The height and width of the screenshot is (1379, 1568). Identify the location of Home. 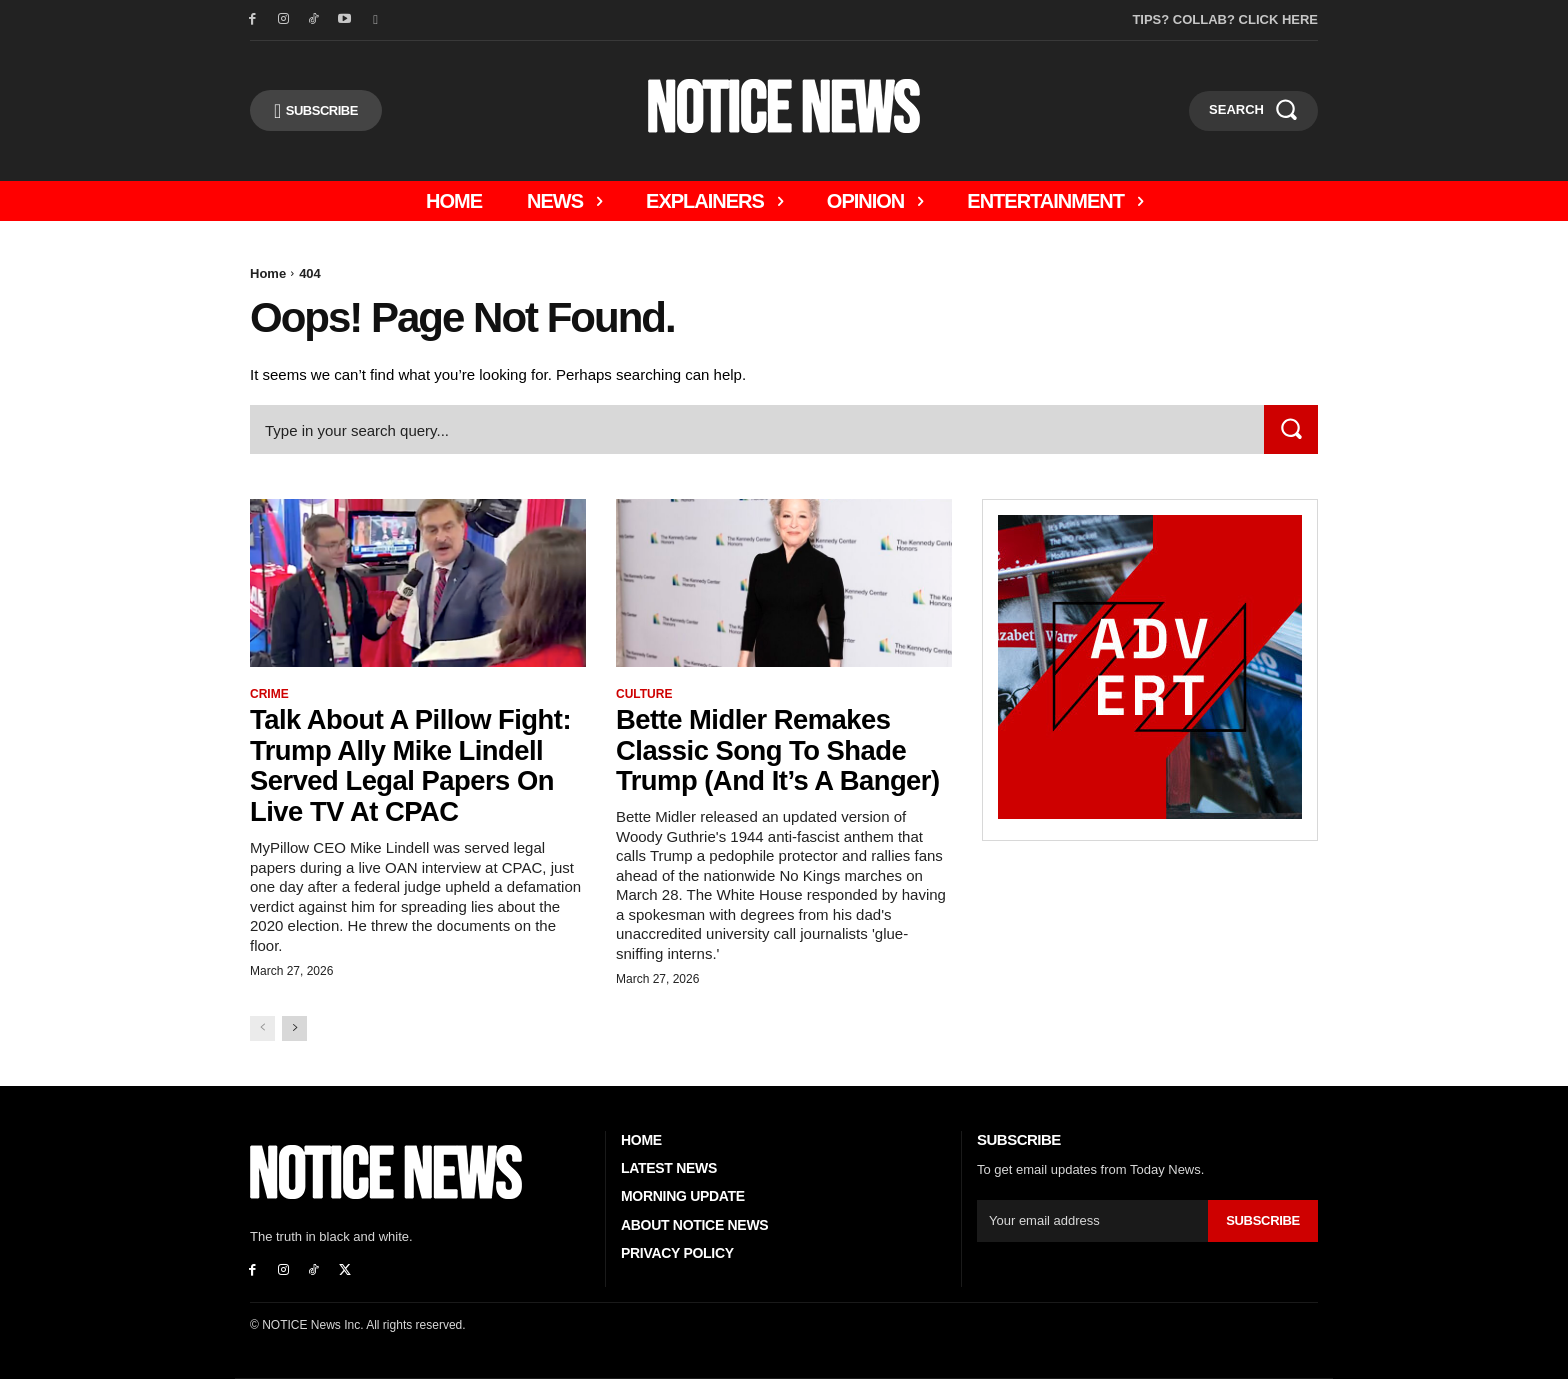
(268, 273).